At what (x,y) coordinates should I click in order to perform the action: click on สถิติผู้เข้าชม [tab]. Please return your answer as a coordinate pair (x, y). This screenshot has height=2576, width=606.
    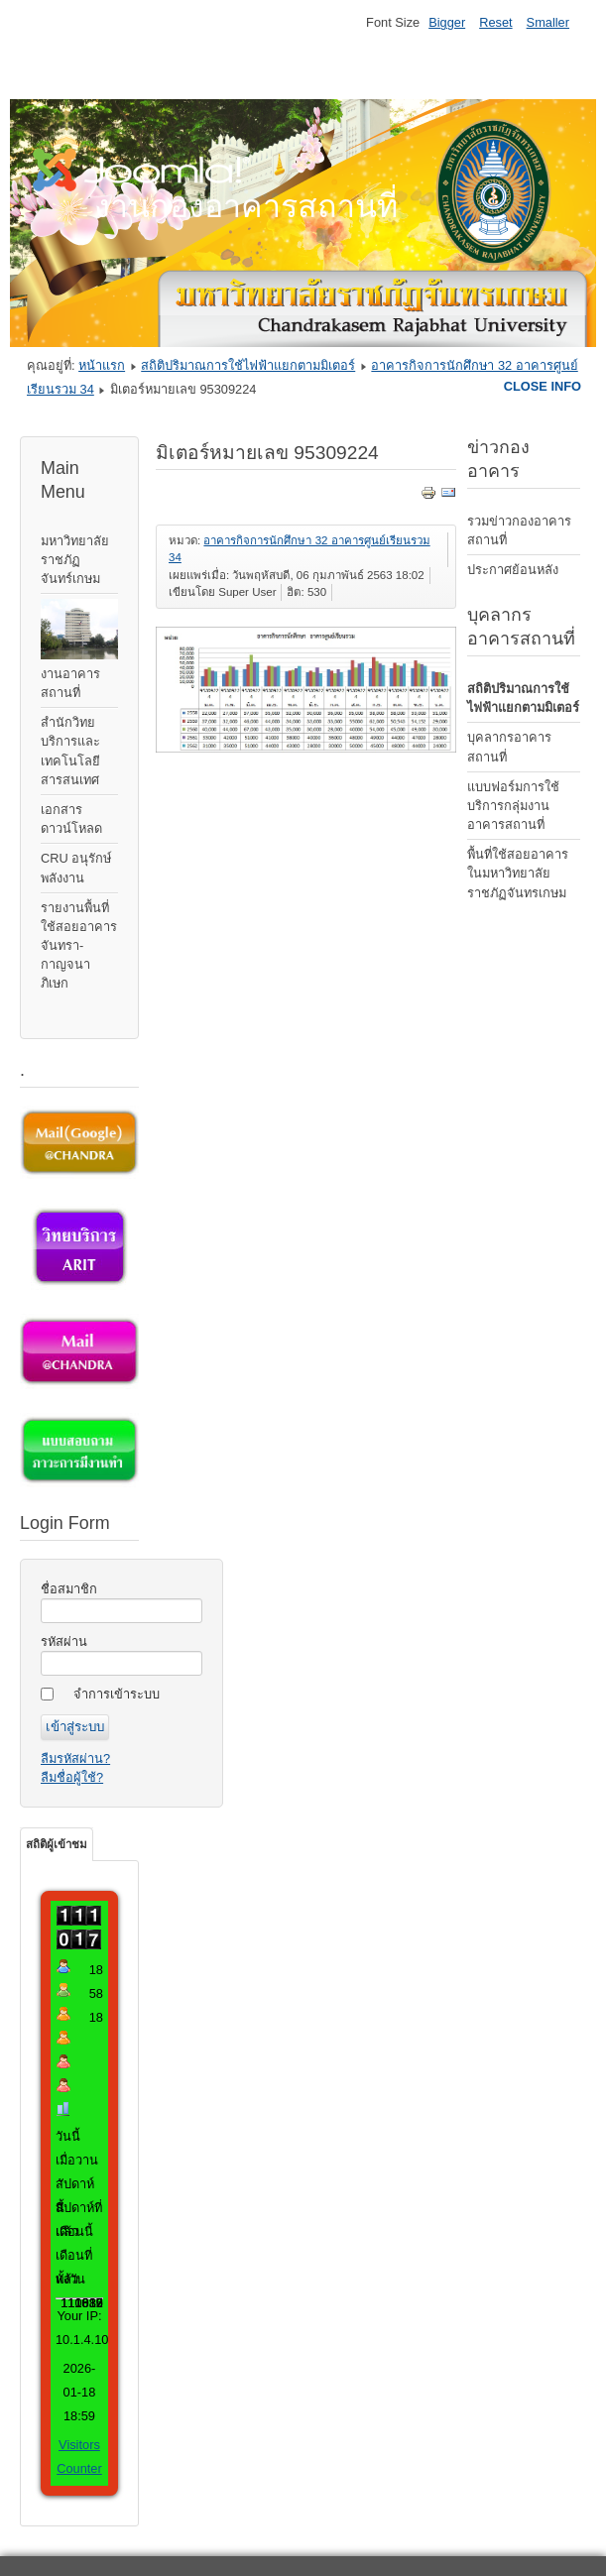
    Looking at the image, I should click on (56, 1844).